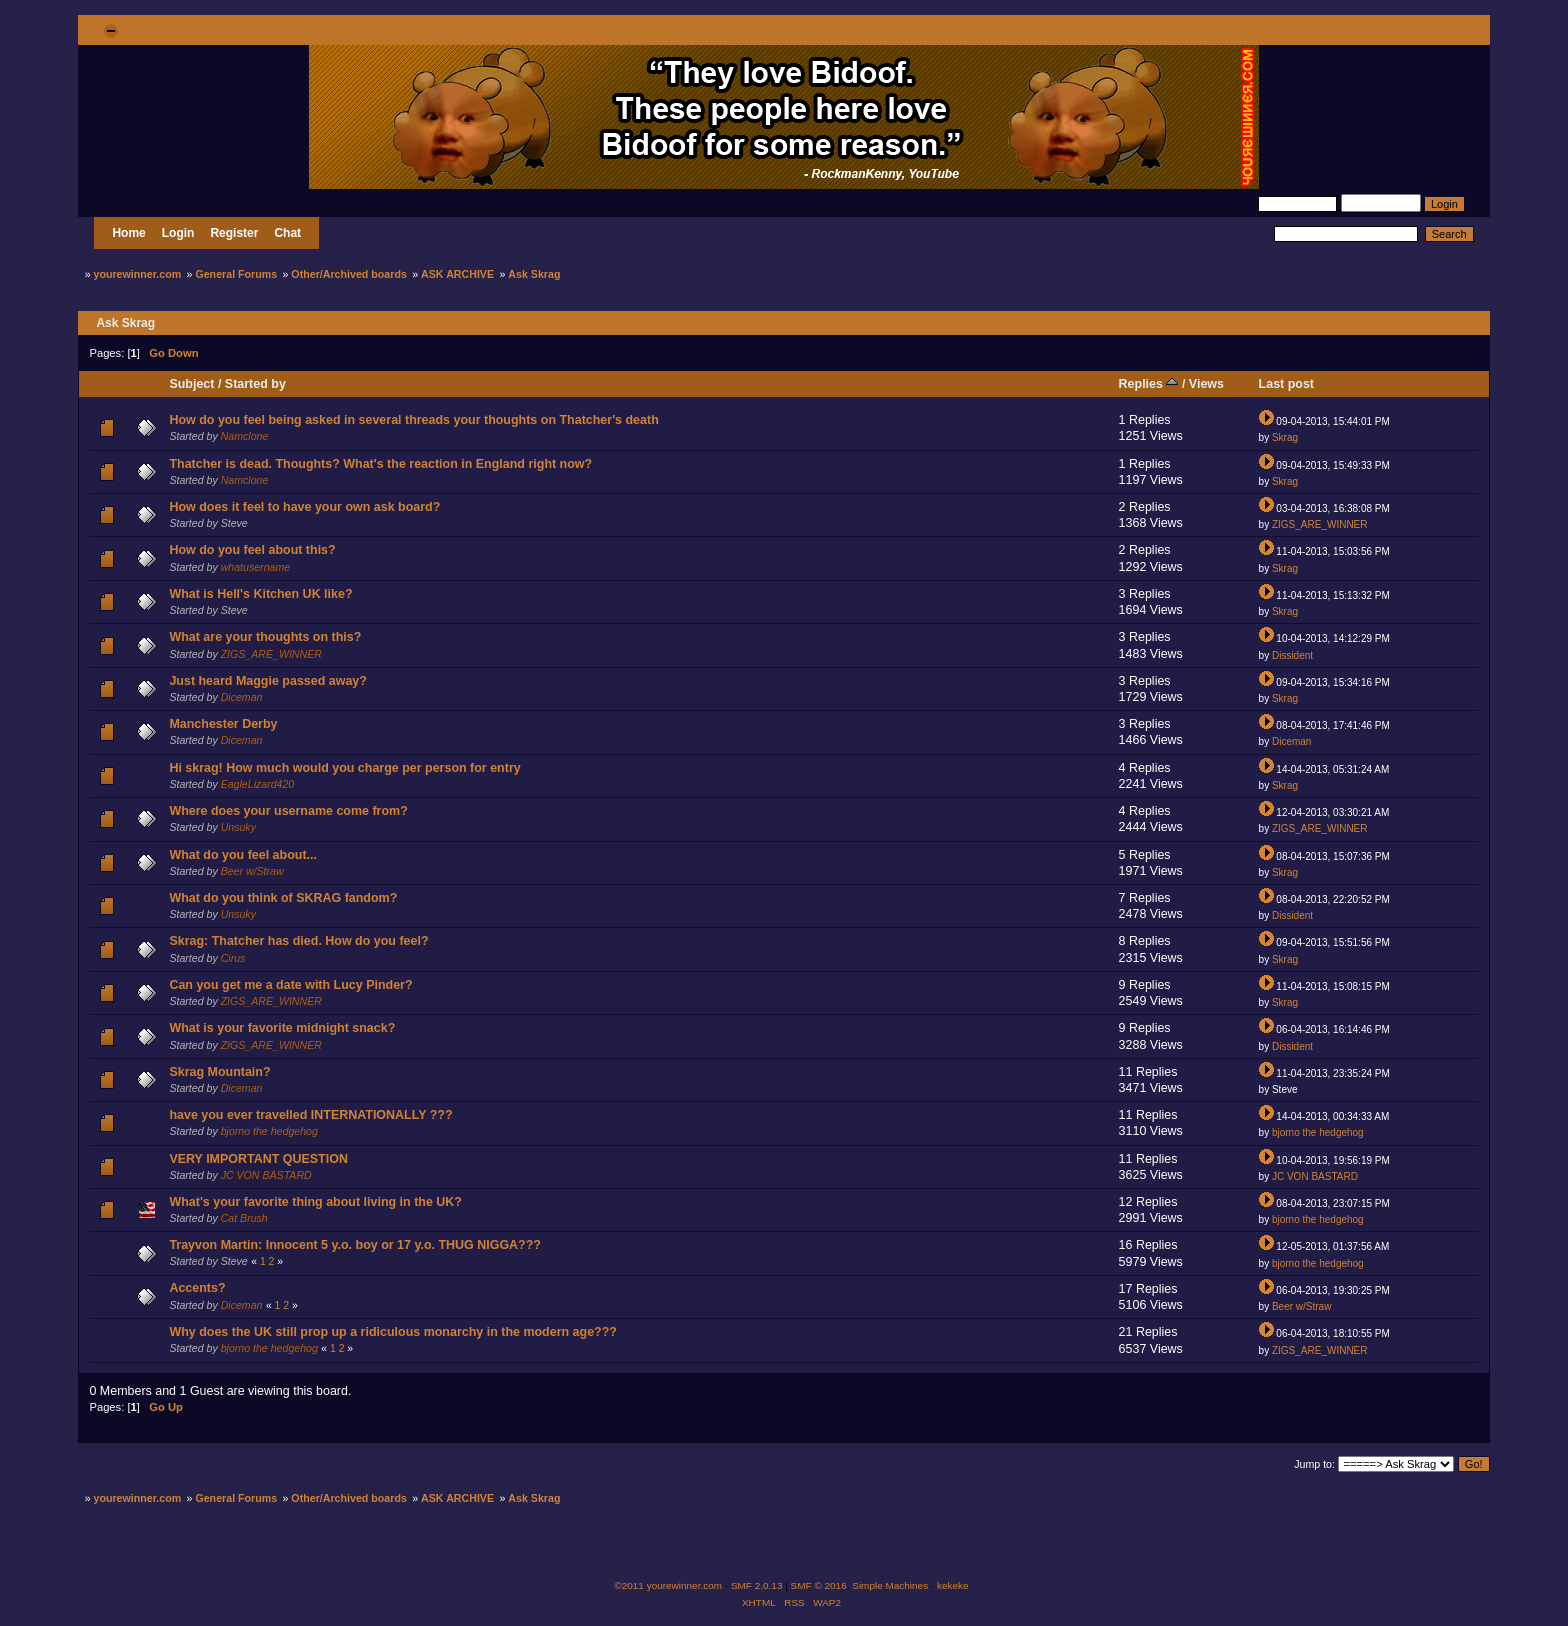 Image resolution: width=1568 pixels, height=1626 pixels. Describe the element at coordinates (288, 811) in the screenshot. I see `Where does your username come from?` at that location.